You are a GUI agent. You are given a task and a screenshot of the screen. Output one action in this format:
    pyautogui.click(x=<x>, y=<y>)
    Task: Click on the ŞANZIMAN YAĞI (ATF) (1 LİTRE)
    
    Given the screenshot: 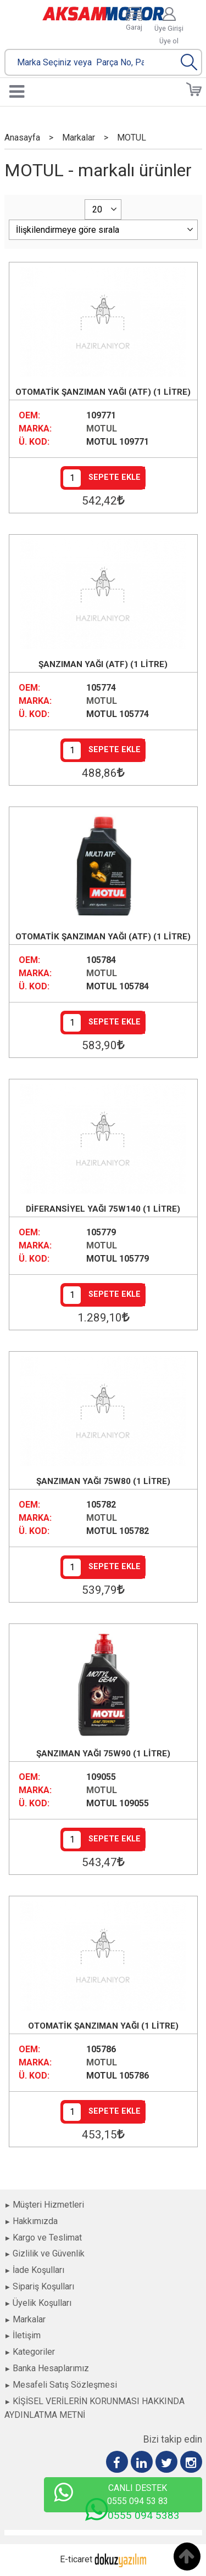 What is the action you would take?
    pyautogui.click(x=103, y=664)
    